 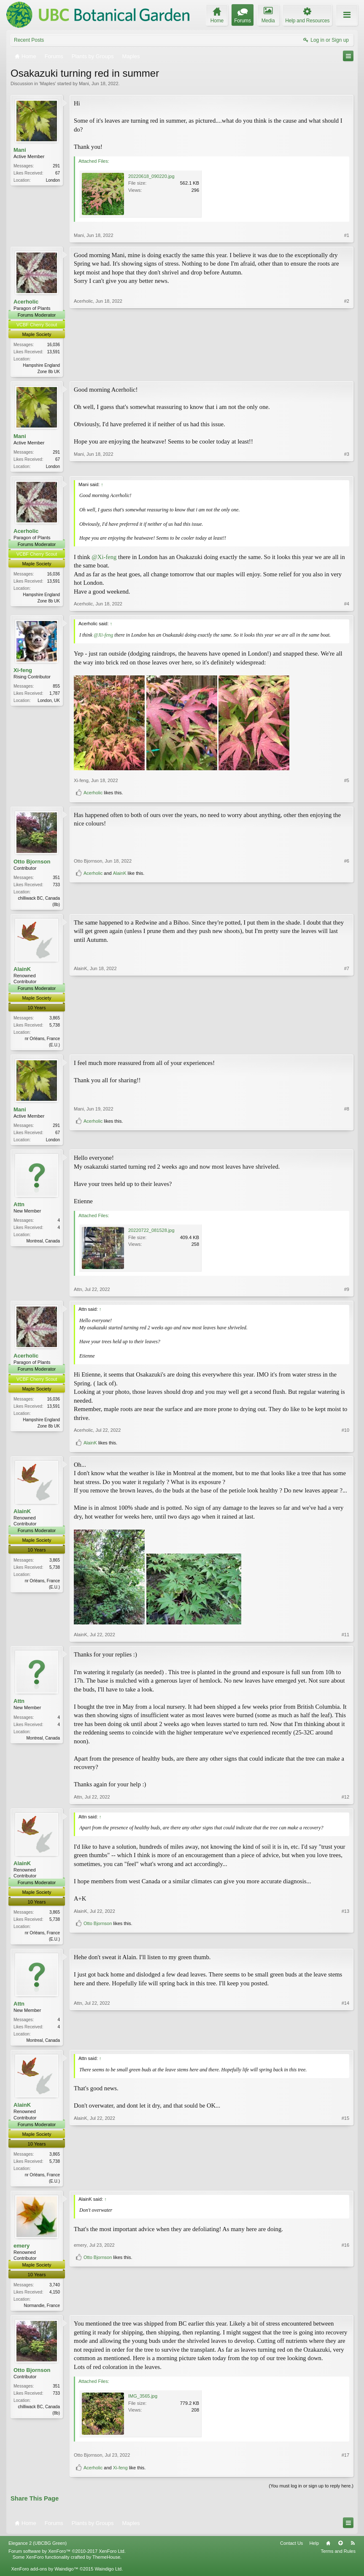 What do you see at coordinates (346, 466) in the screenshot?
I see `#3` at bounding box center [346, 466].